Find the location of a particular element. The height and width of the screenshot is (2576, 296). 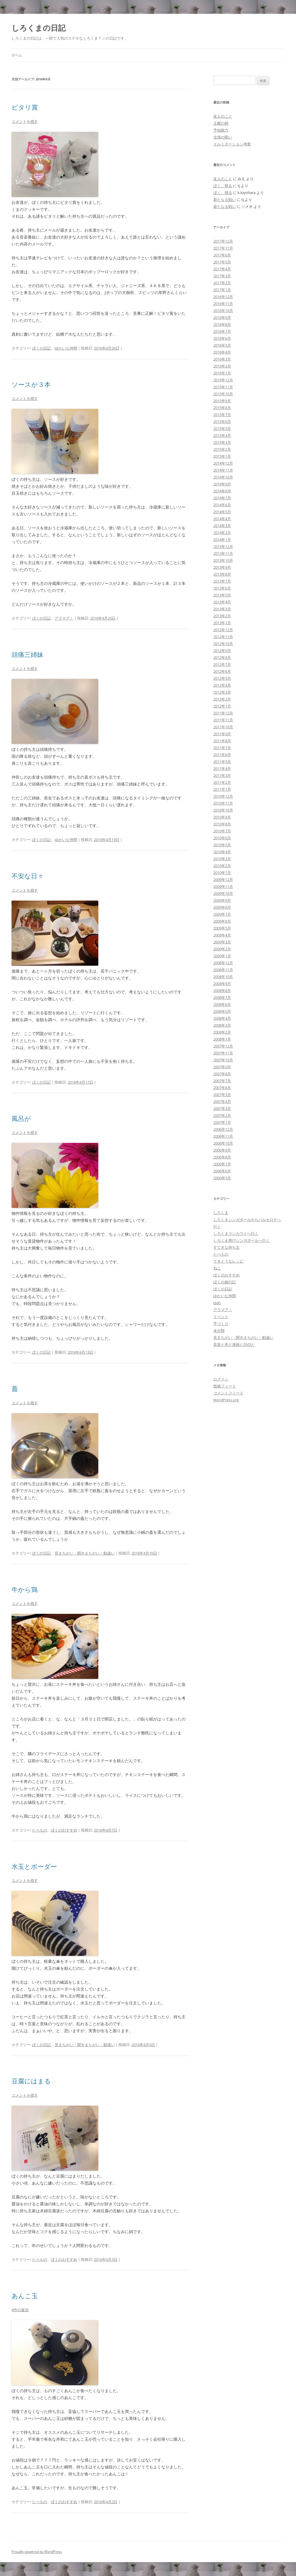

2016年11月 is located at coordinates (223, 303).